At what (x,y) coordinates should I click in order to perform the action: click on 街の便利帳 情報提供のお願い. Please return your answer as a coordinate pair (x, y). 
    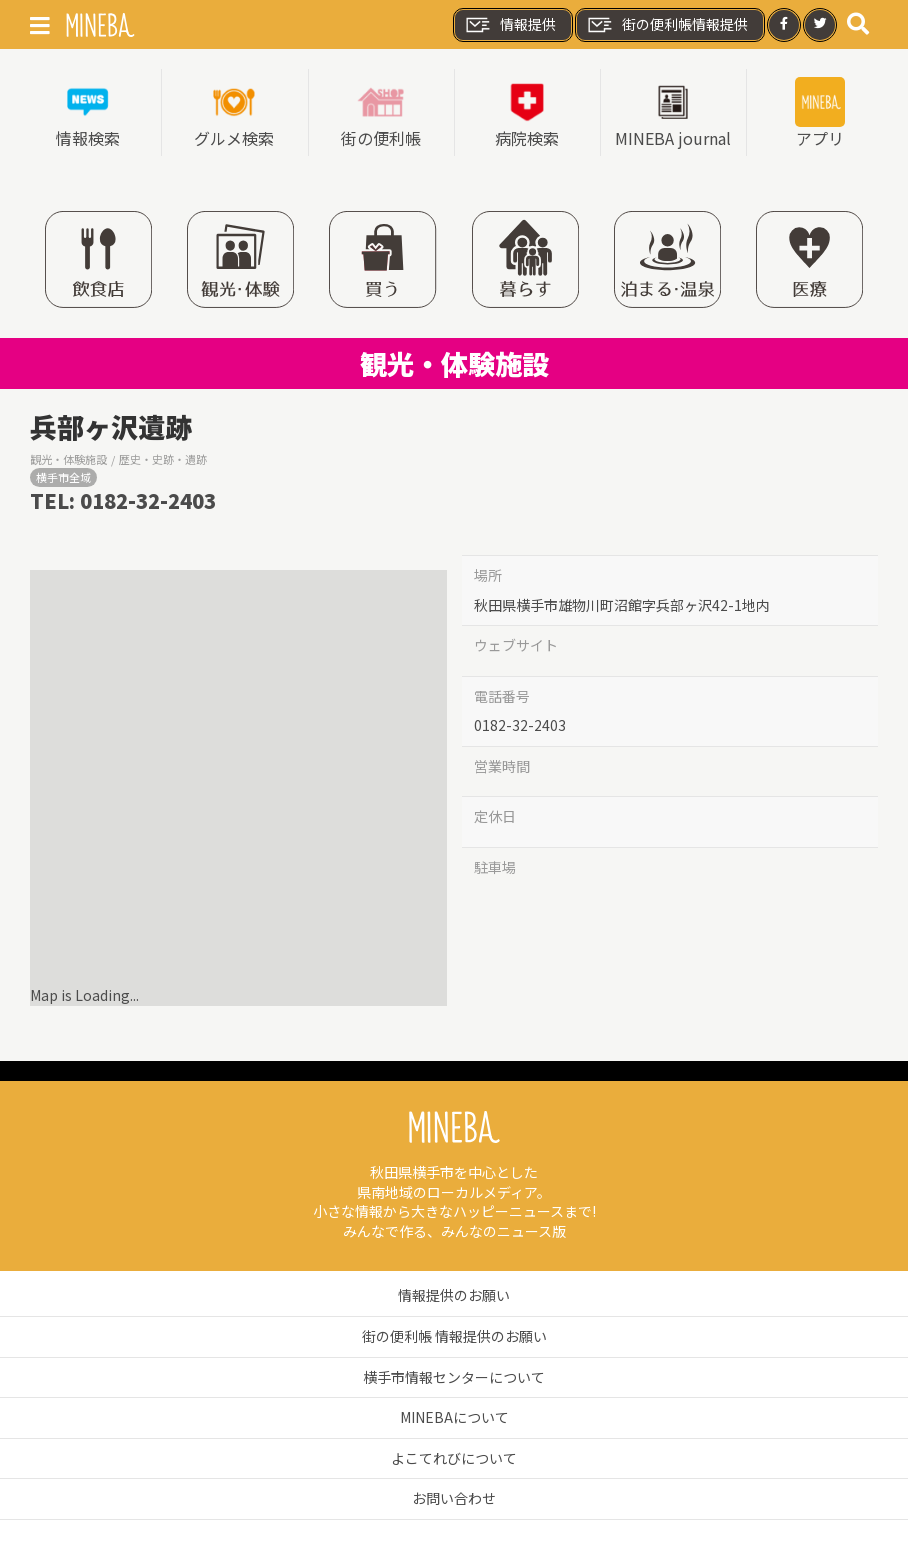
    Looking at the image, I should click on (454, 1336).